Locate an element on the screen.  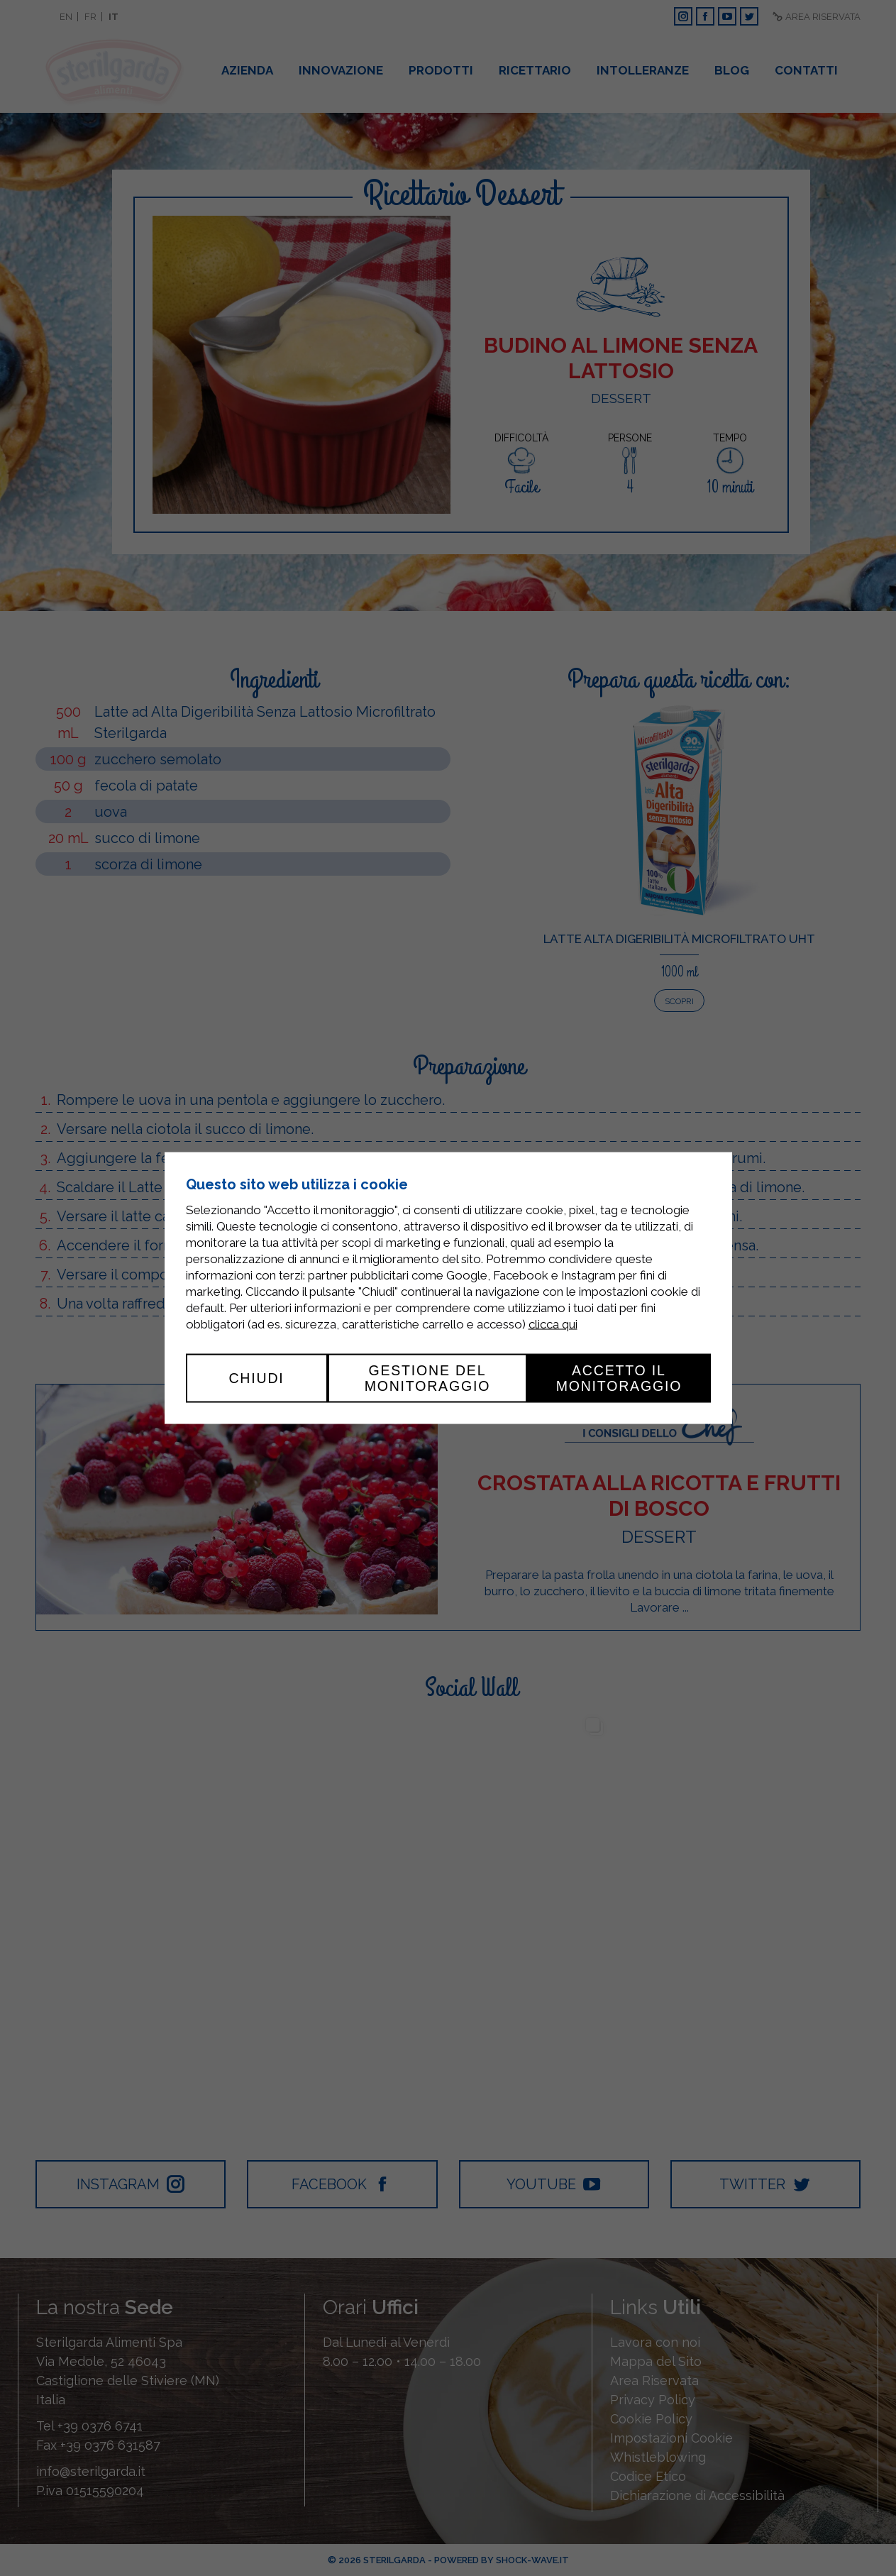
Gestione del monitoraggio is located at coordinates (428, 1378).